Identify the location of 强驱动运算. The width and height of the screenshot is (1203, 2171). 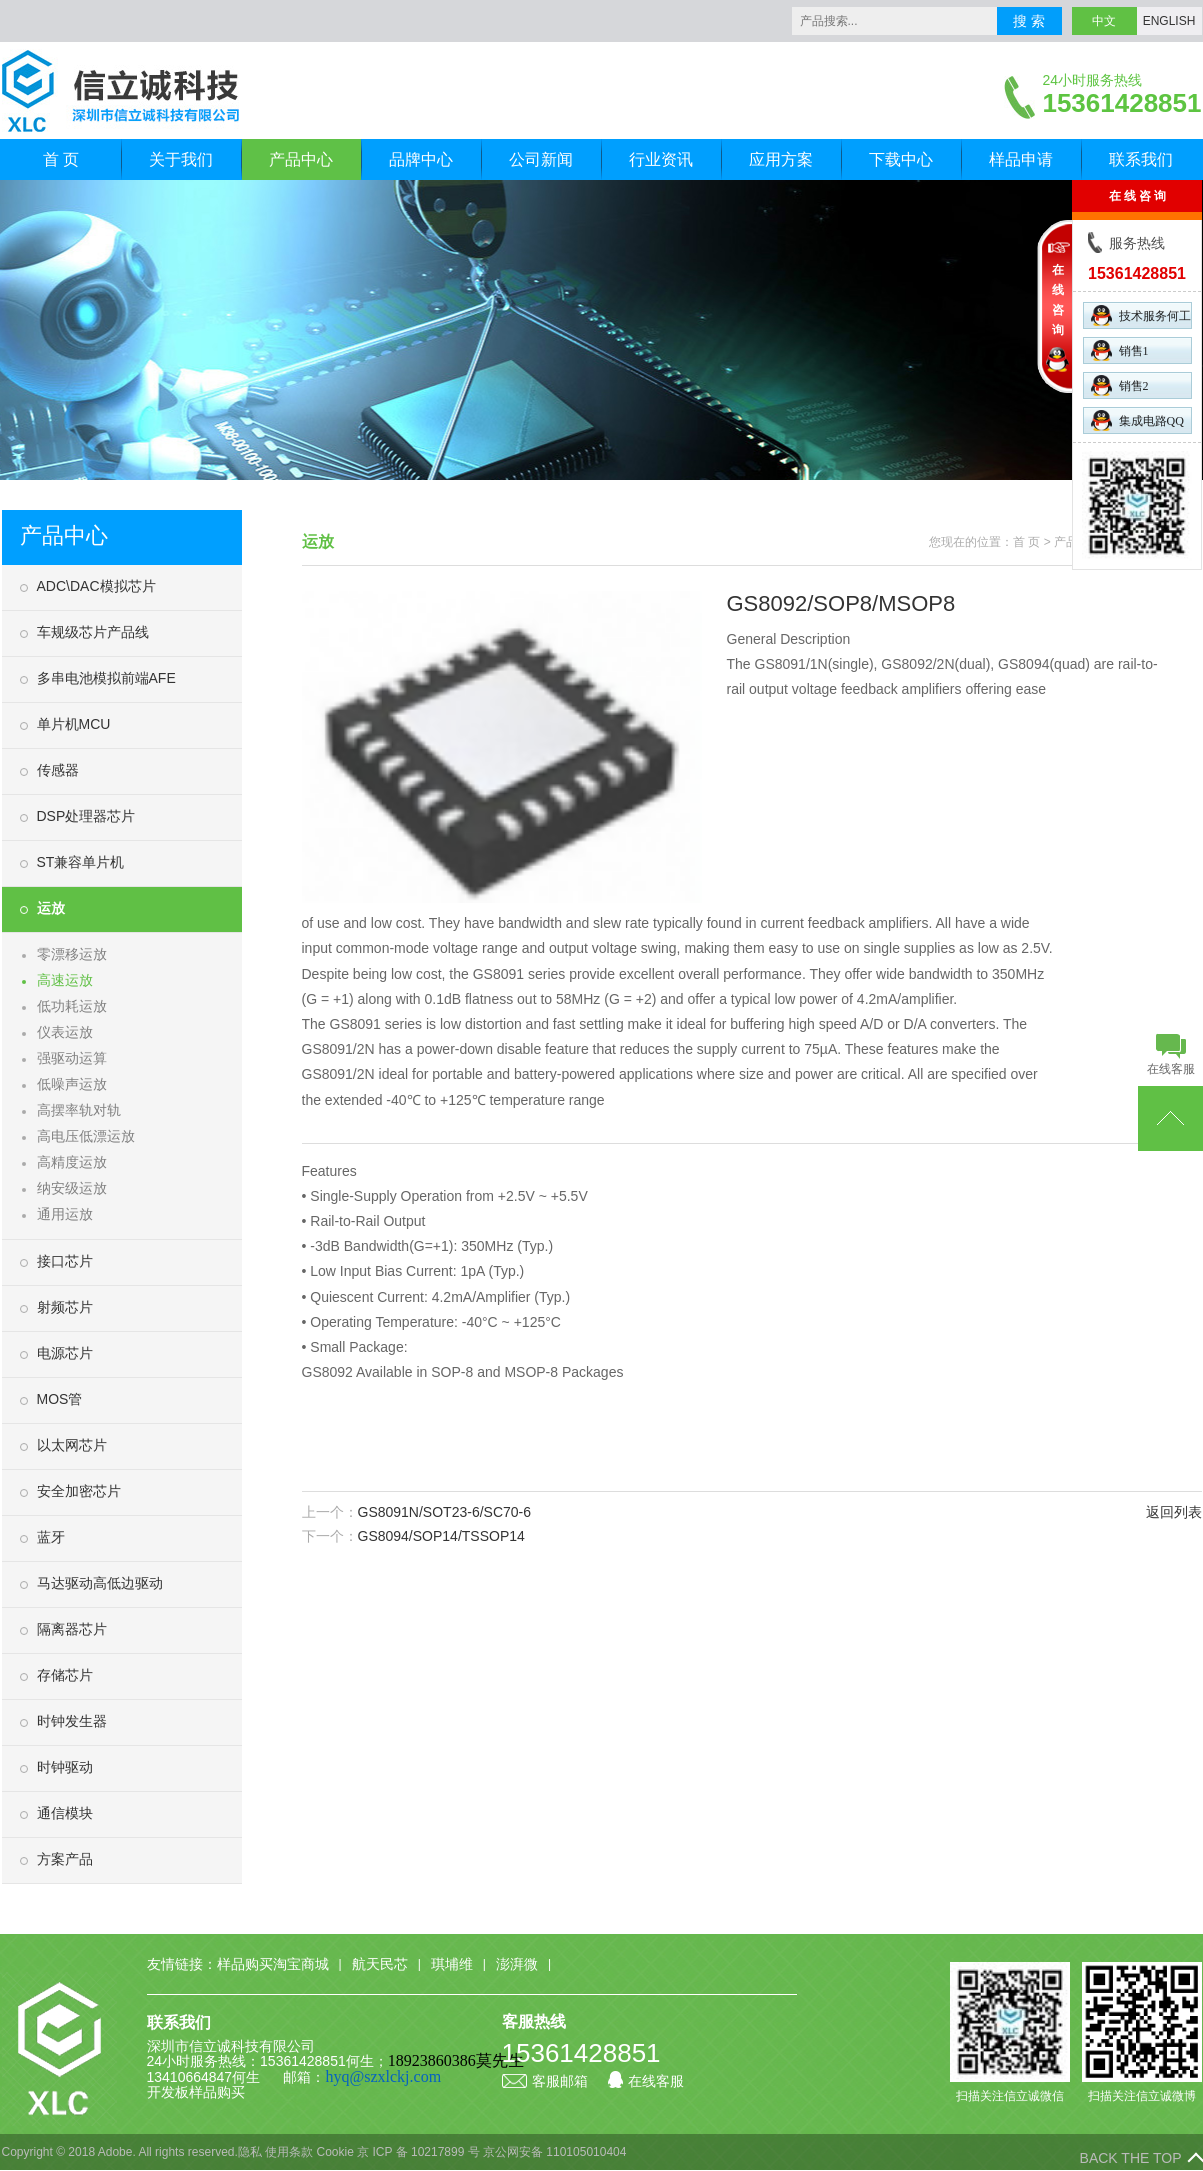
(72, 1058).